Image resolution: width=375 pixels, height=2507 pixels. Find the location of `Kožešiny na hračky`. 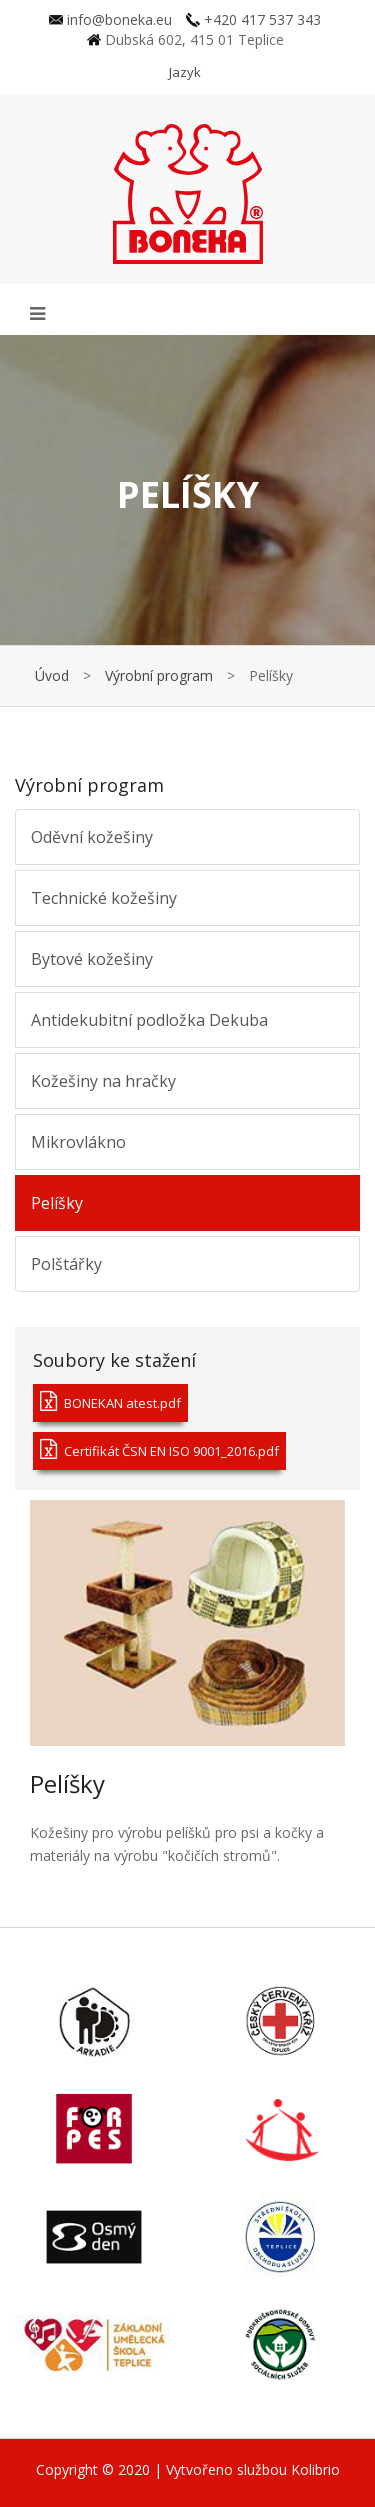

Kožešiny na hračky is located at coordinates (103, 1081).